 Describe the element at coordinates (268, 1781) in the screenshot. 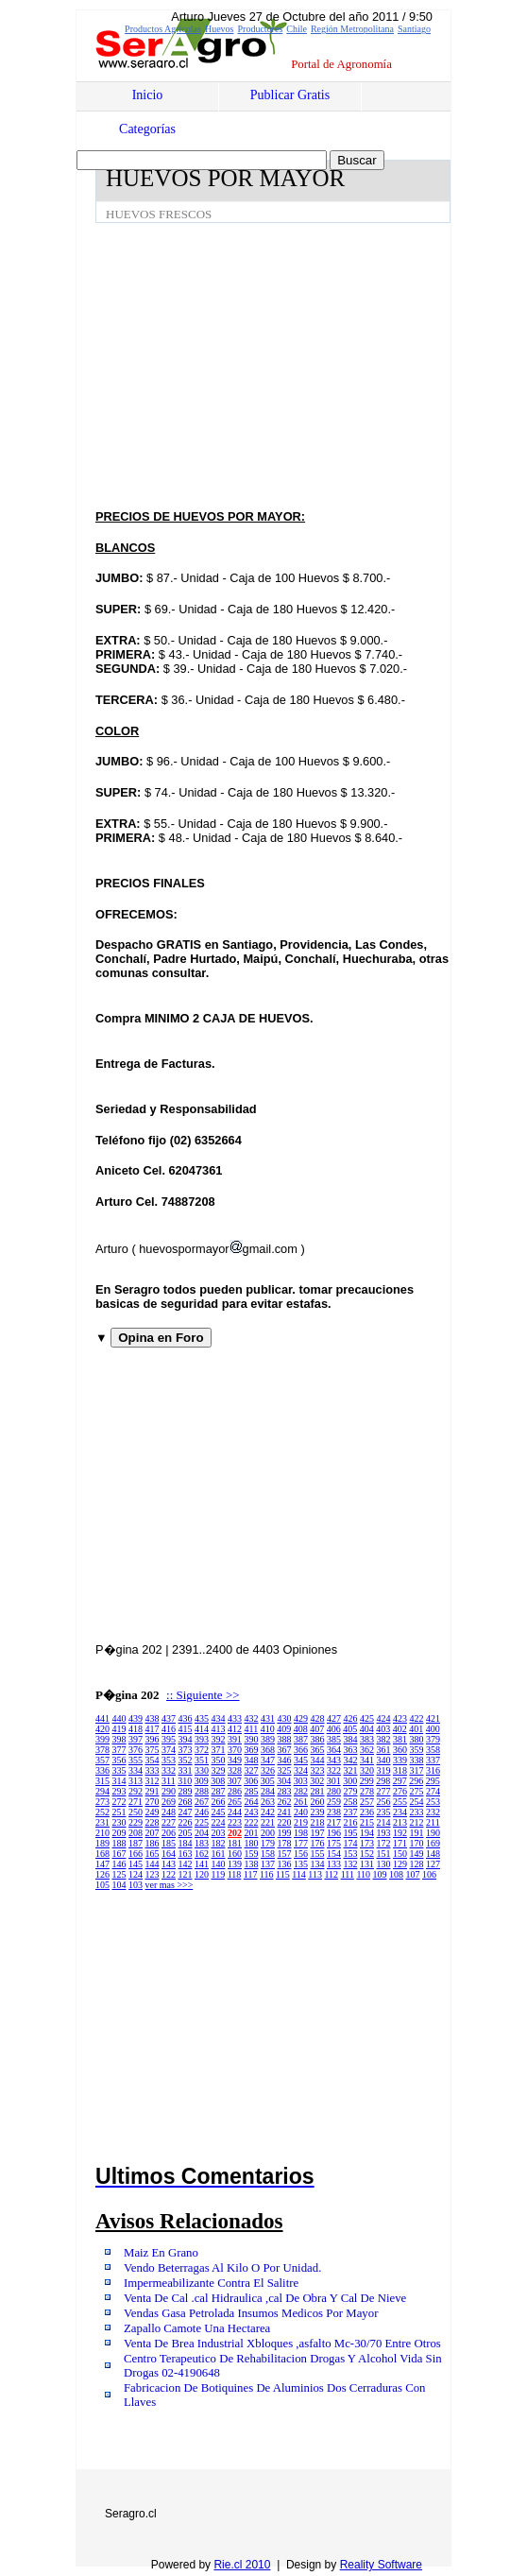

I see `305` at that location.